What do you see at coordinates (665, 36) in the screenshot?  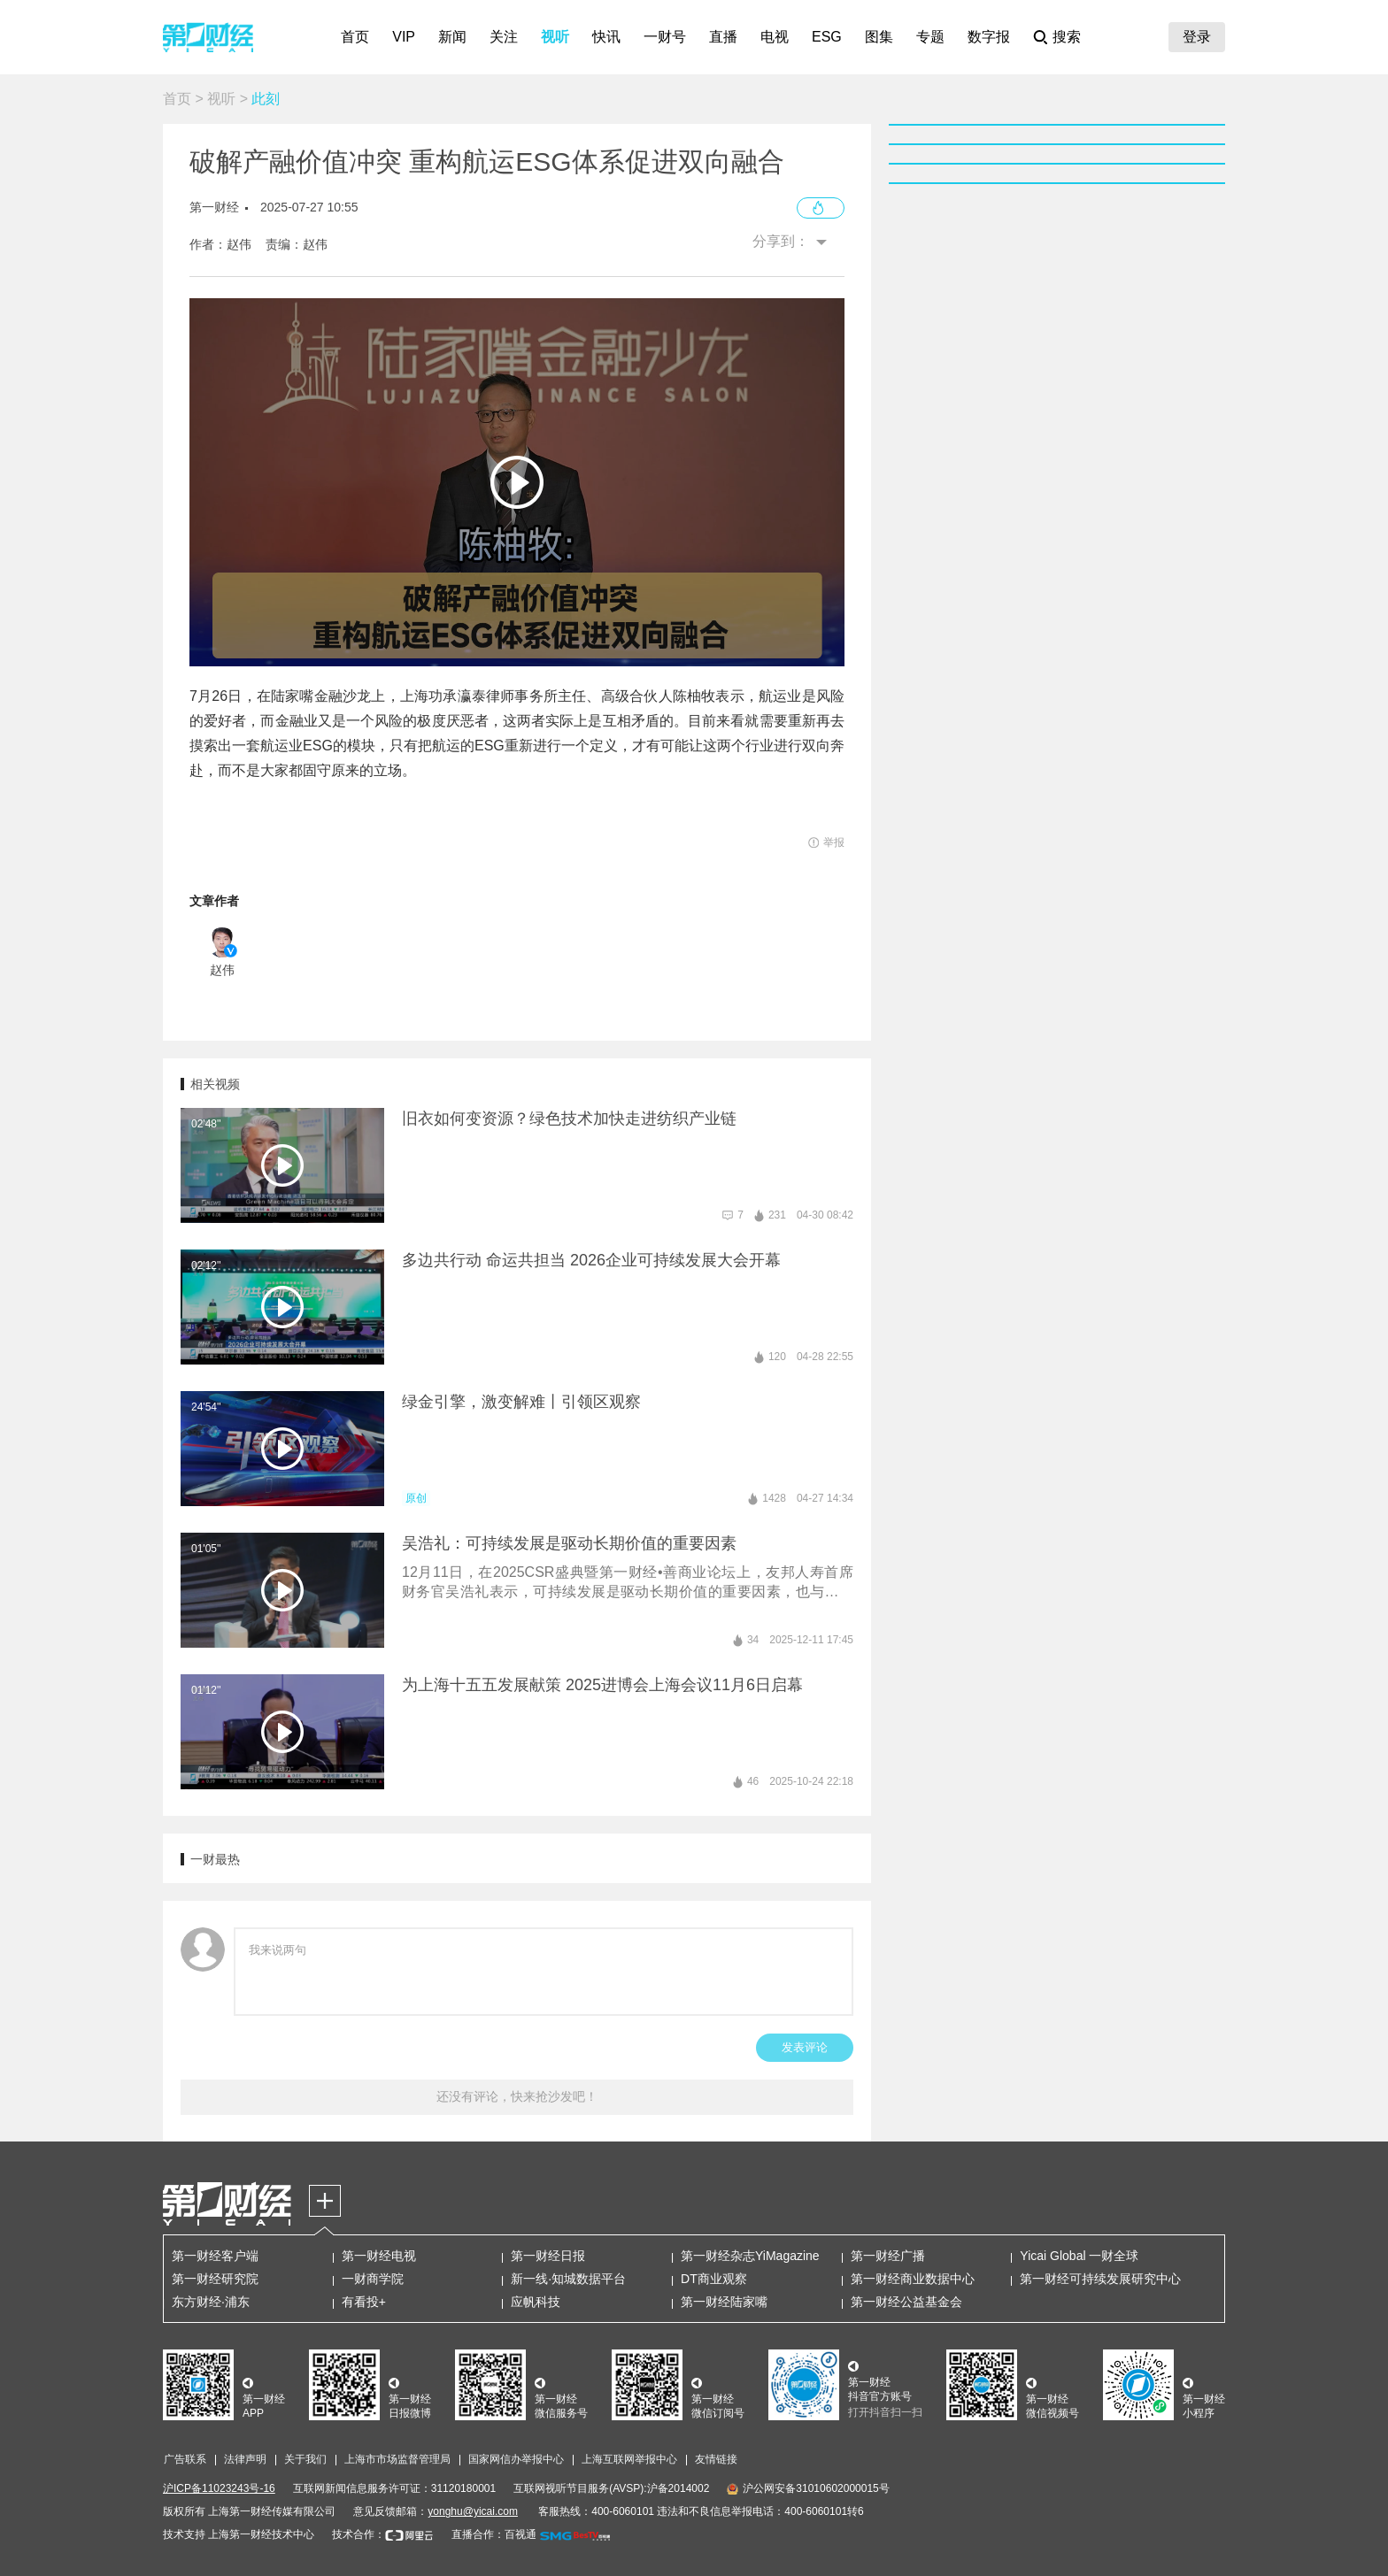 I see `一财号` at bounding box center [665, 36].